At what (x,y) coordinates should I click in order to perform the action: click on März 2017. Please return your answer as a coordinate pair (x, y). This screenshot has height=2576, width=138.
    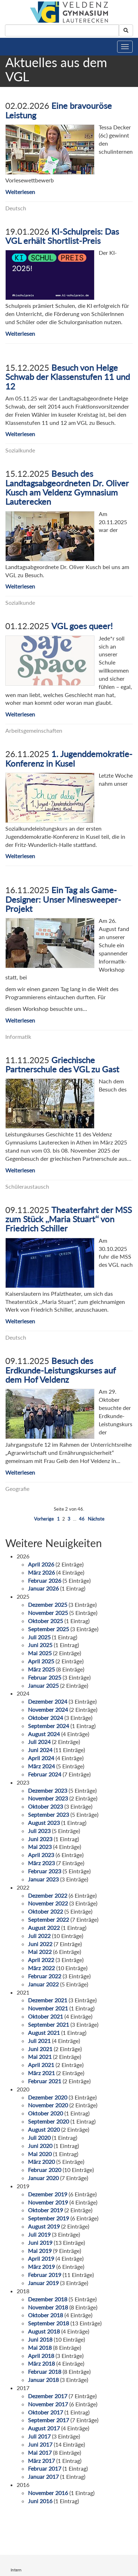
    Looking at the image, I should click on (41, 2460).